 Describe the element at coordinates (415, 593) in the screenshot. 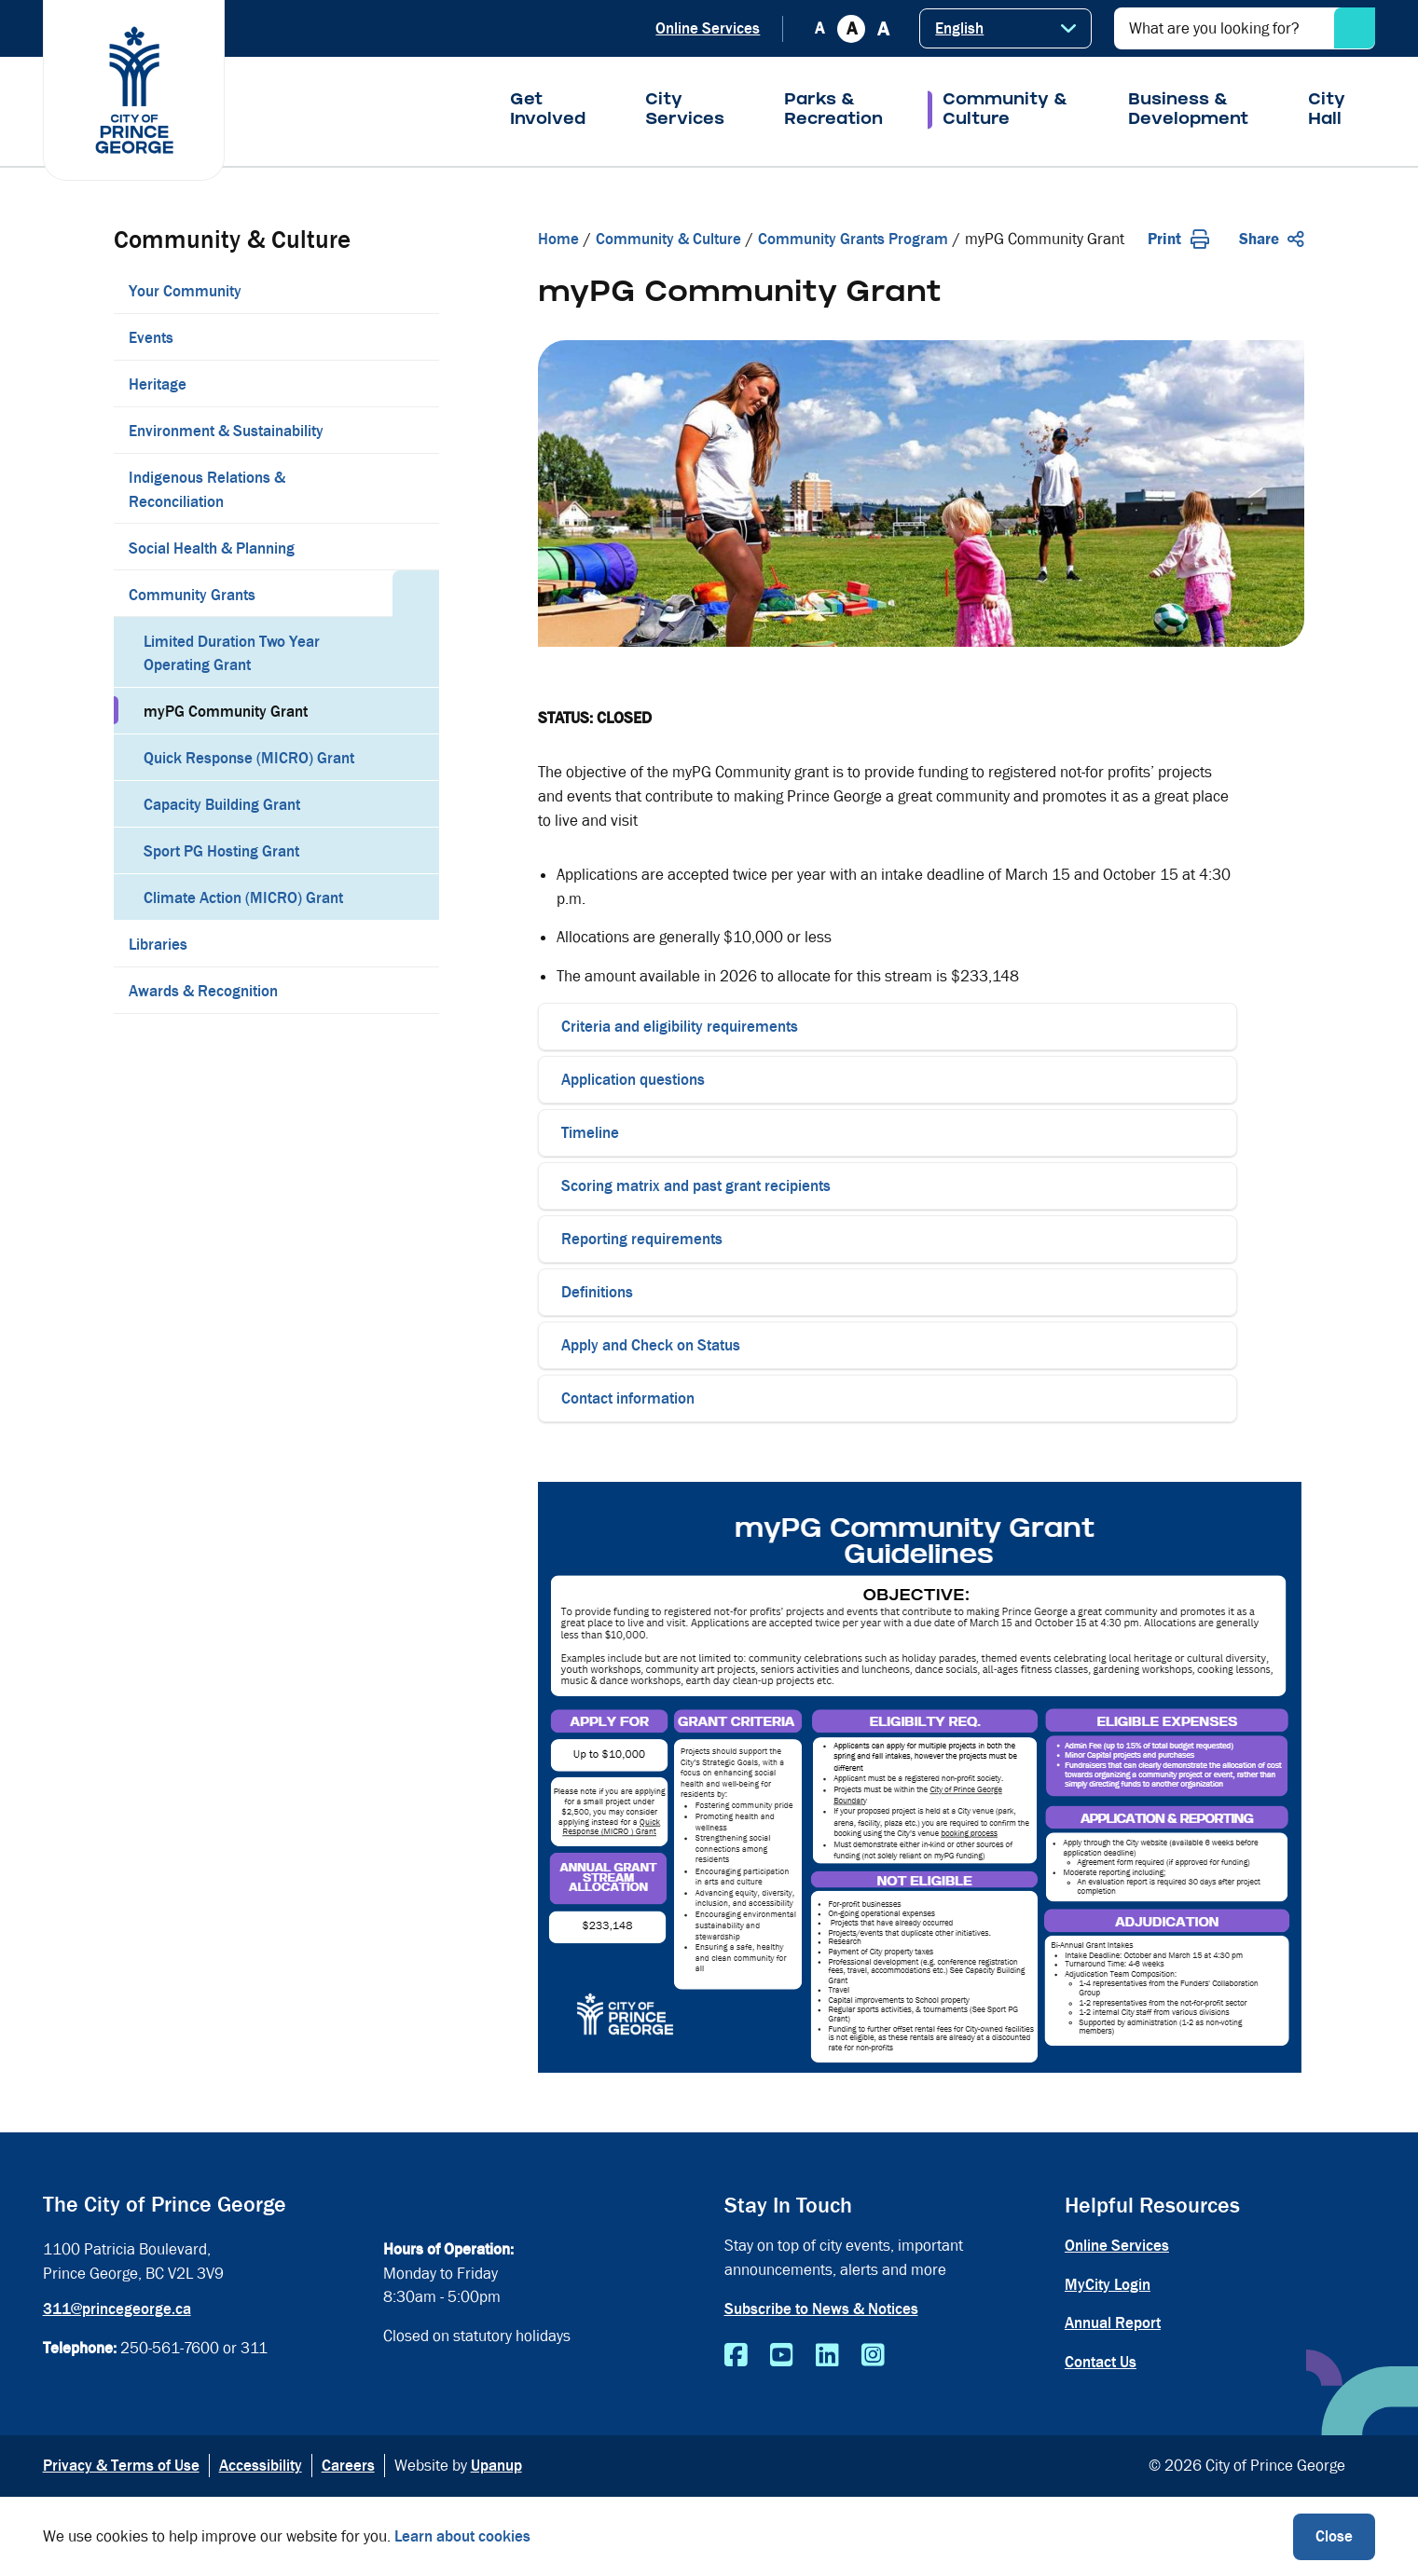

I see `[Collapse the Community Grants section of the menu]` at that location.